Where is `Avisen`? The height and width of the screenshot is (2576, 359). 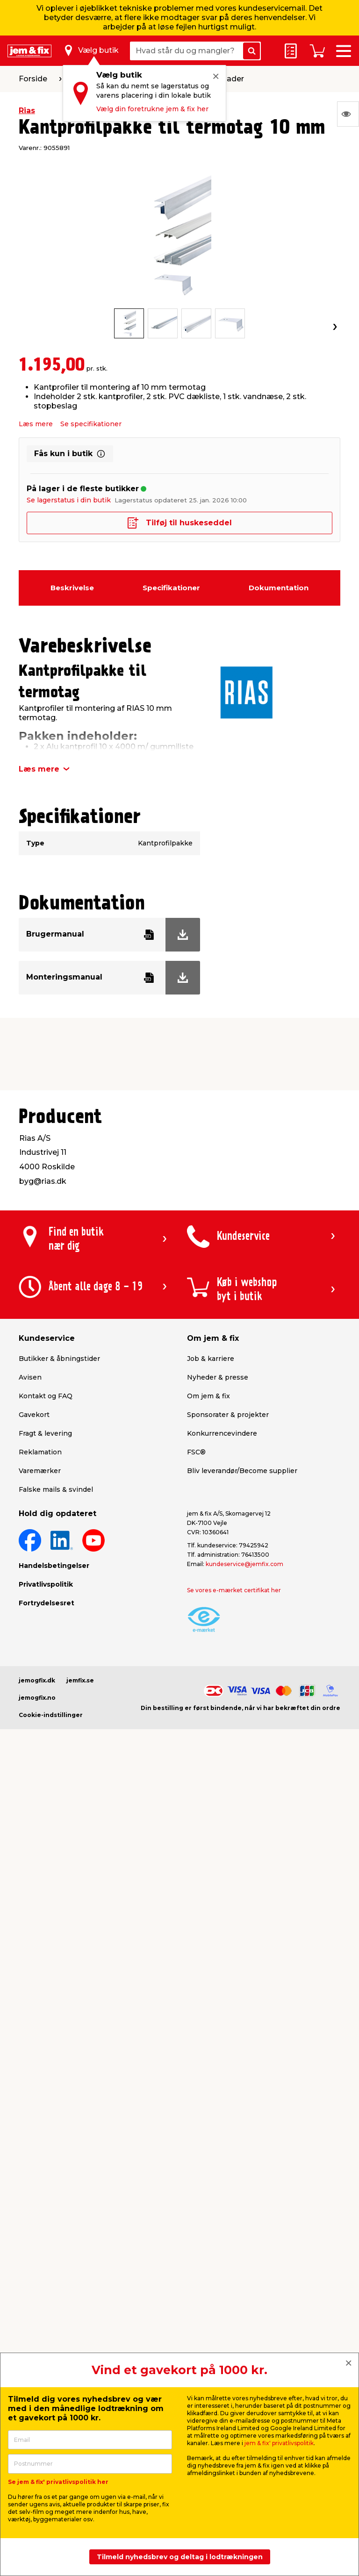
Avisen is located at coordinates (30, 1377).